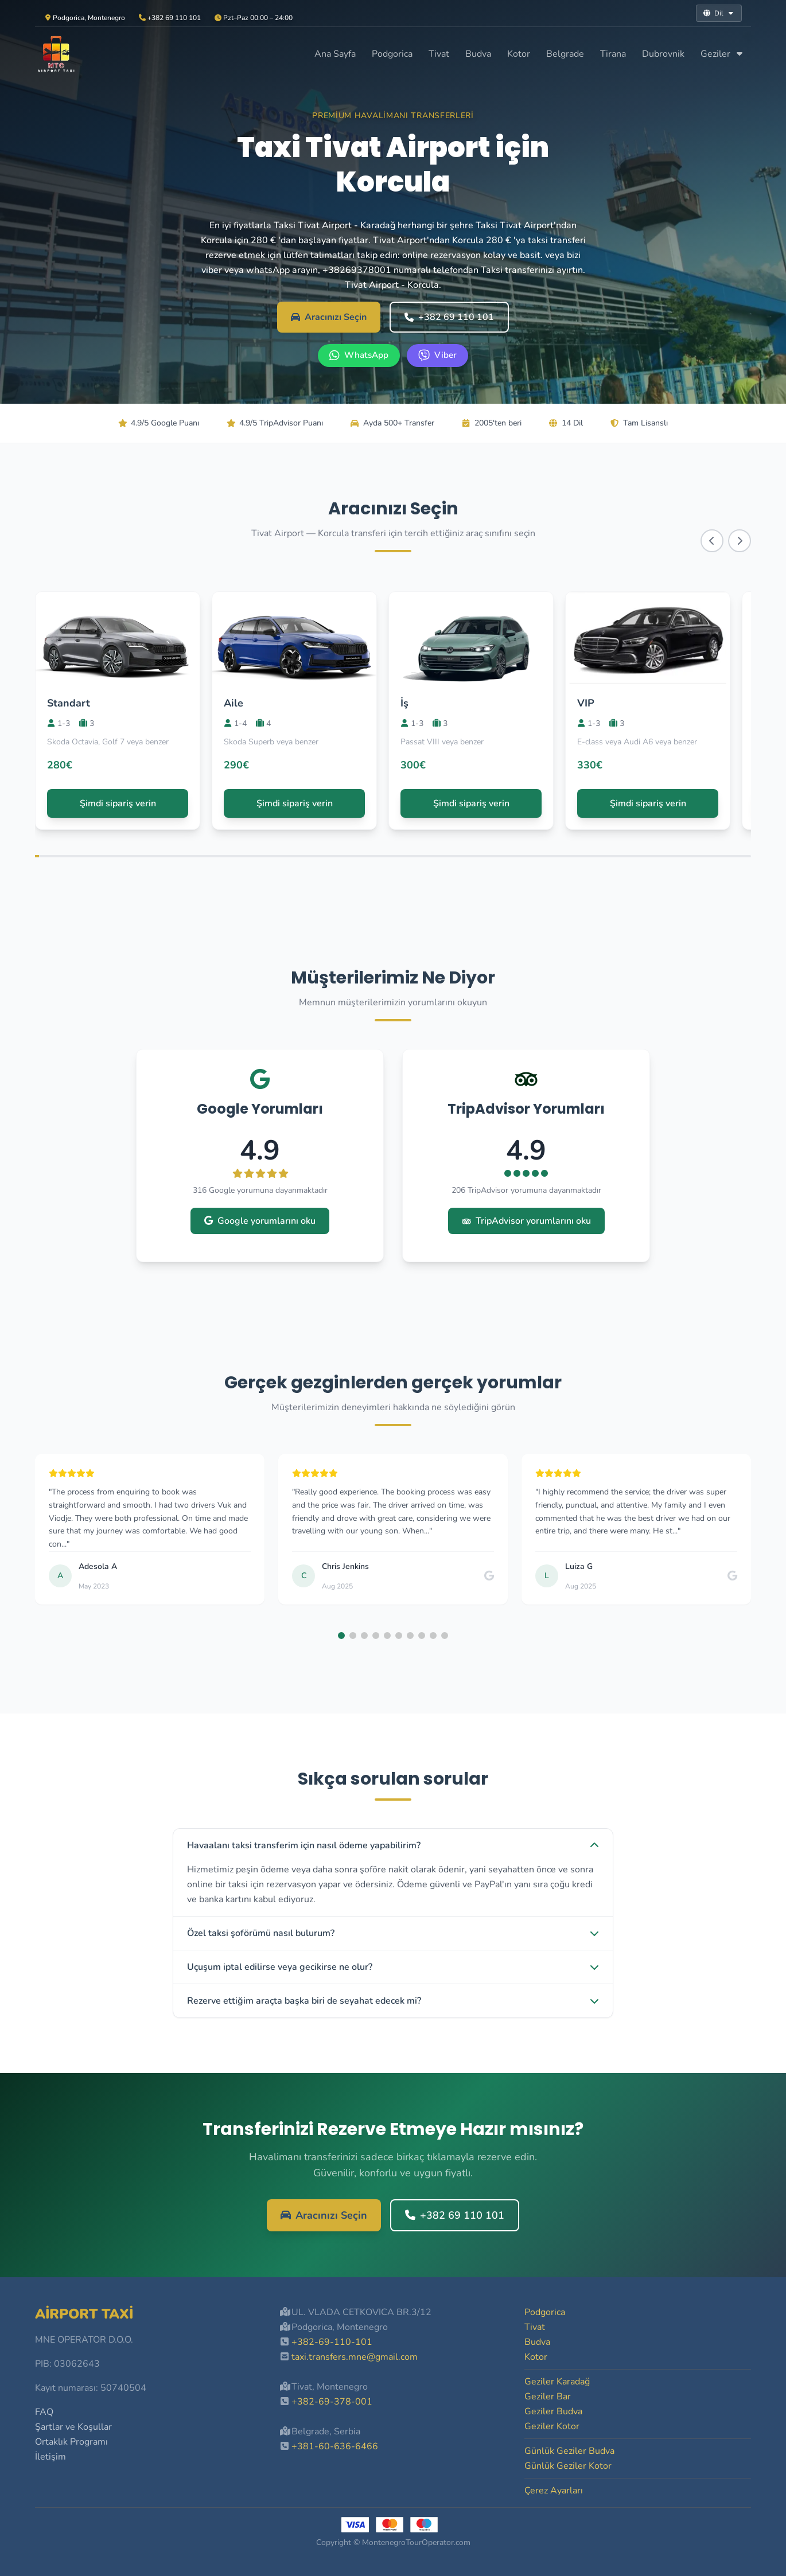  Describe the element at coordinates (392, 54) in the screenshot. I see `Podgorica` at that location.